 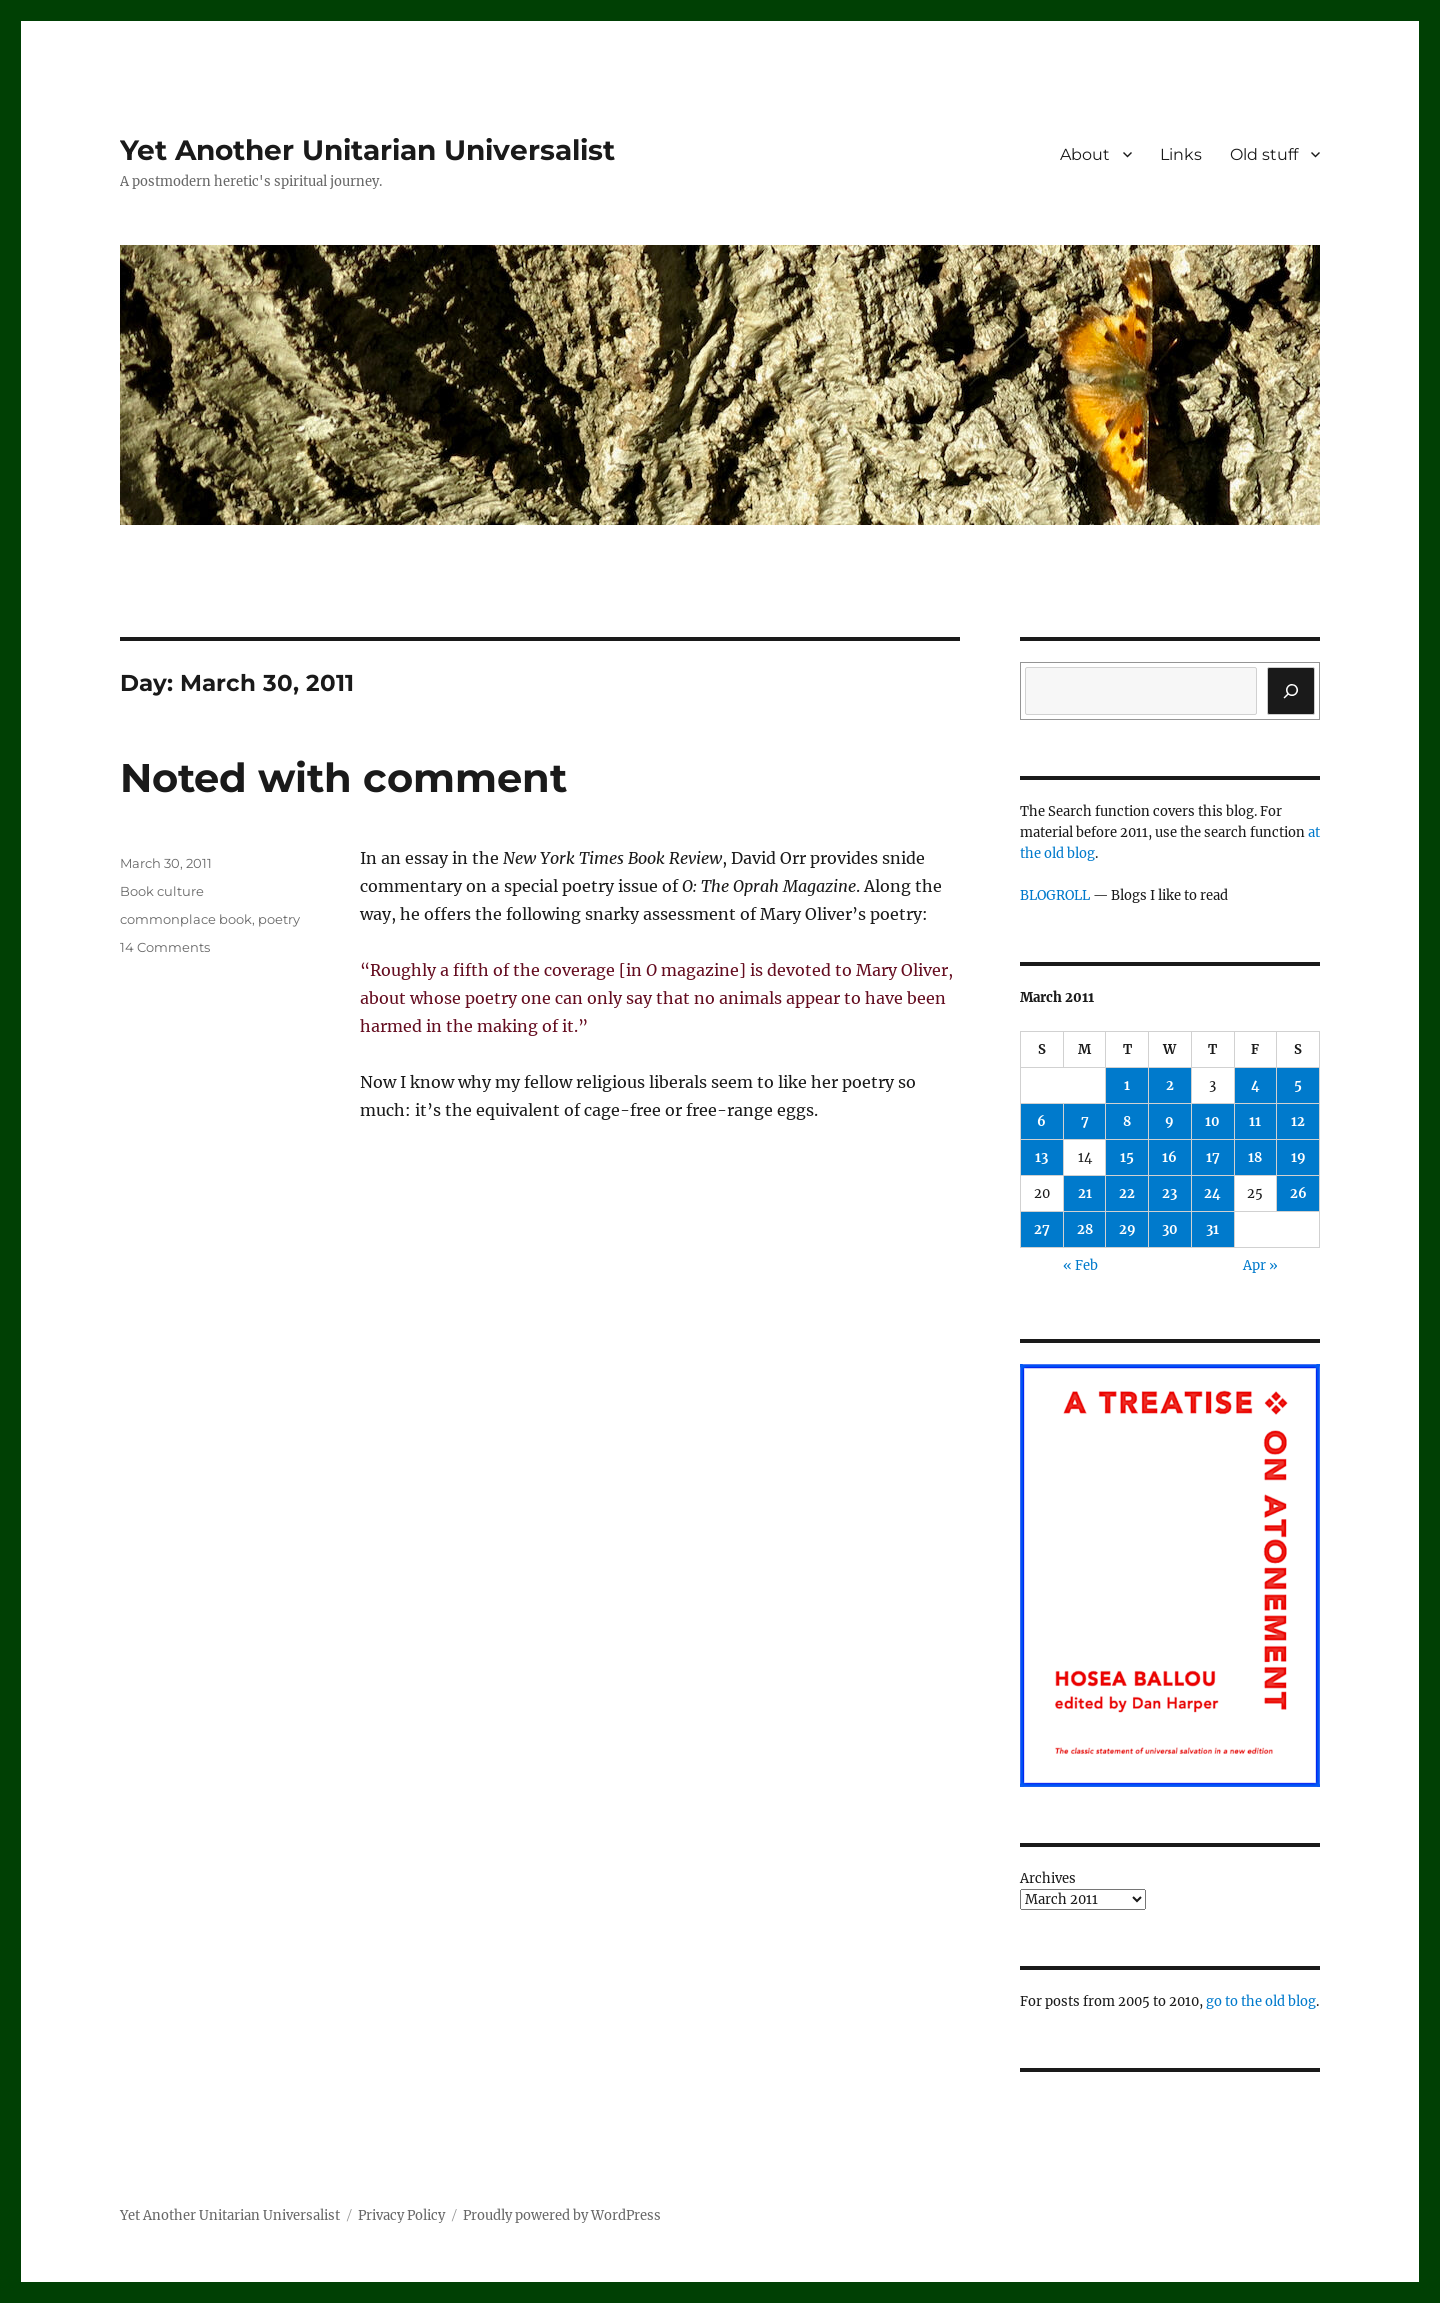 I want to click on 18 [Posts published on March 18, 2011], so click(x=1255, y=1157).